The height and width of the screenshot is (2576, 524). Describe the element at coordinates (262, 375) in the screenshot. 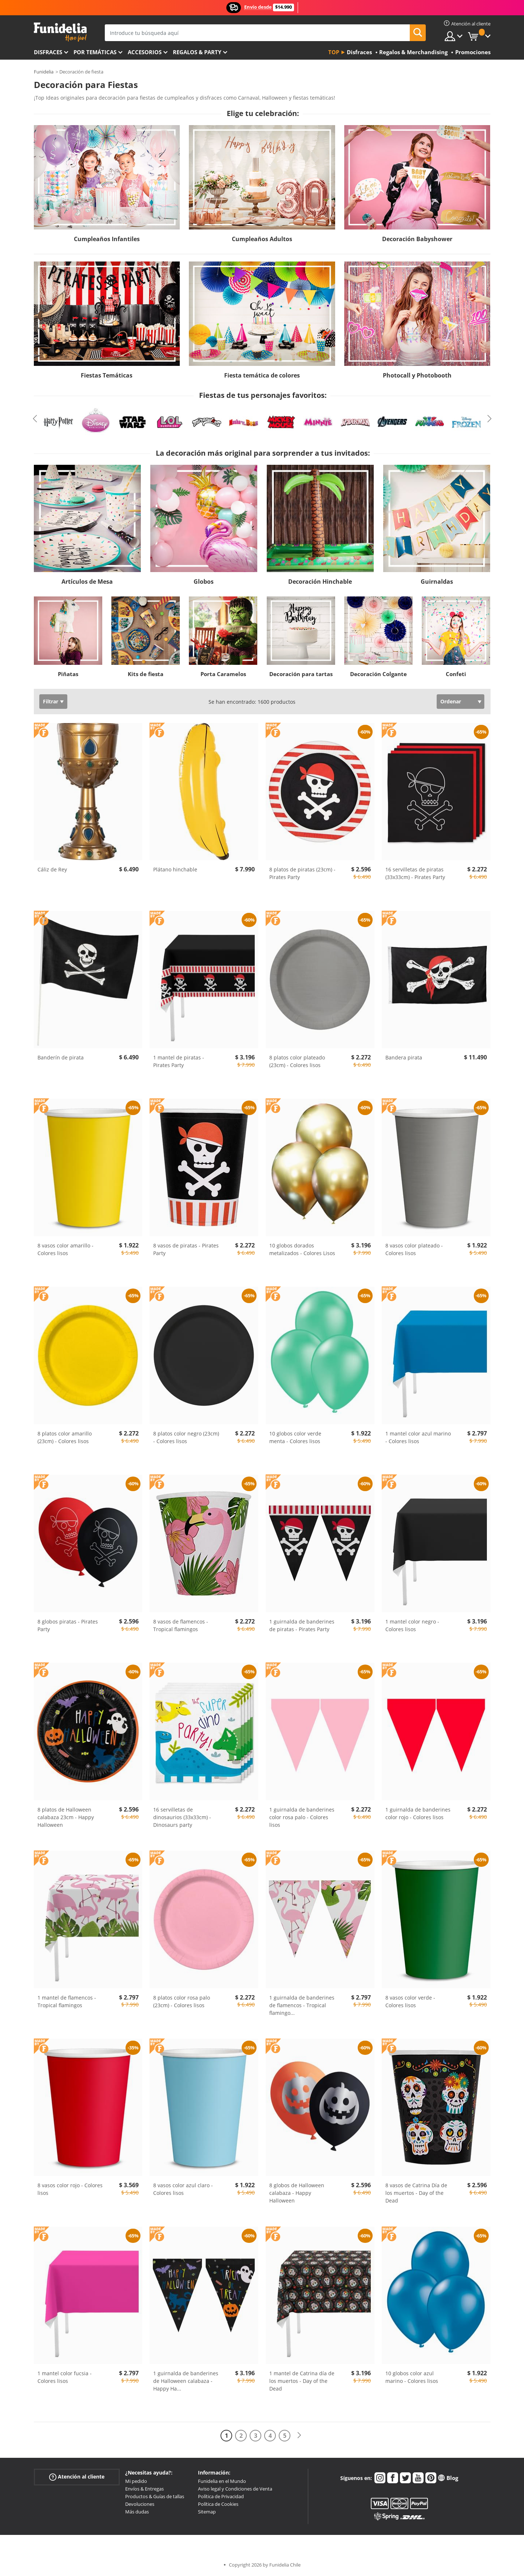

I see `Fiesta temática de colores` at that location.